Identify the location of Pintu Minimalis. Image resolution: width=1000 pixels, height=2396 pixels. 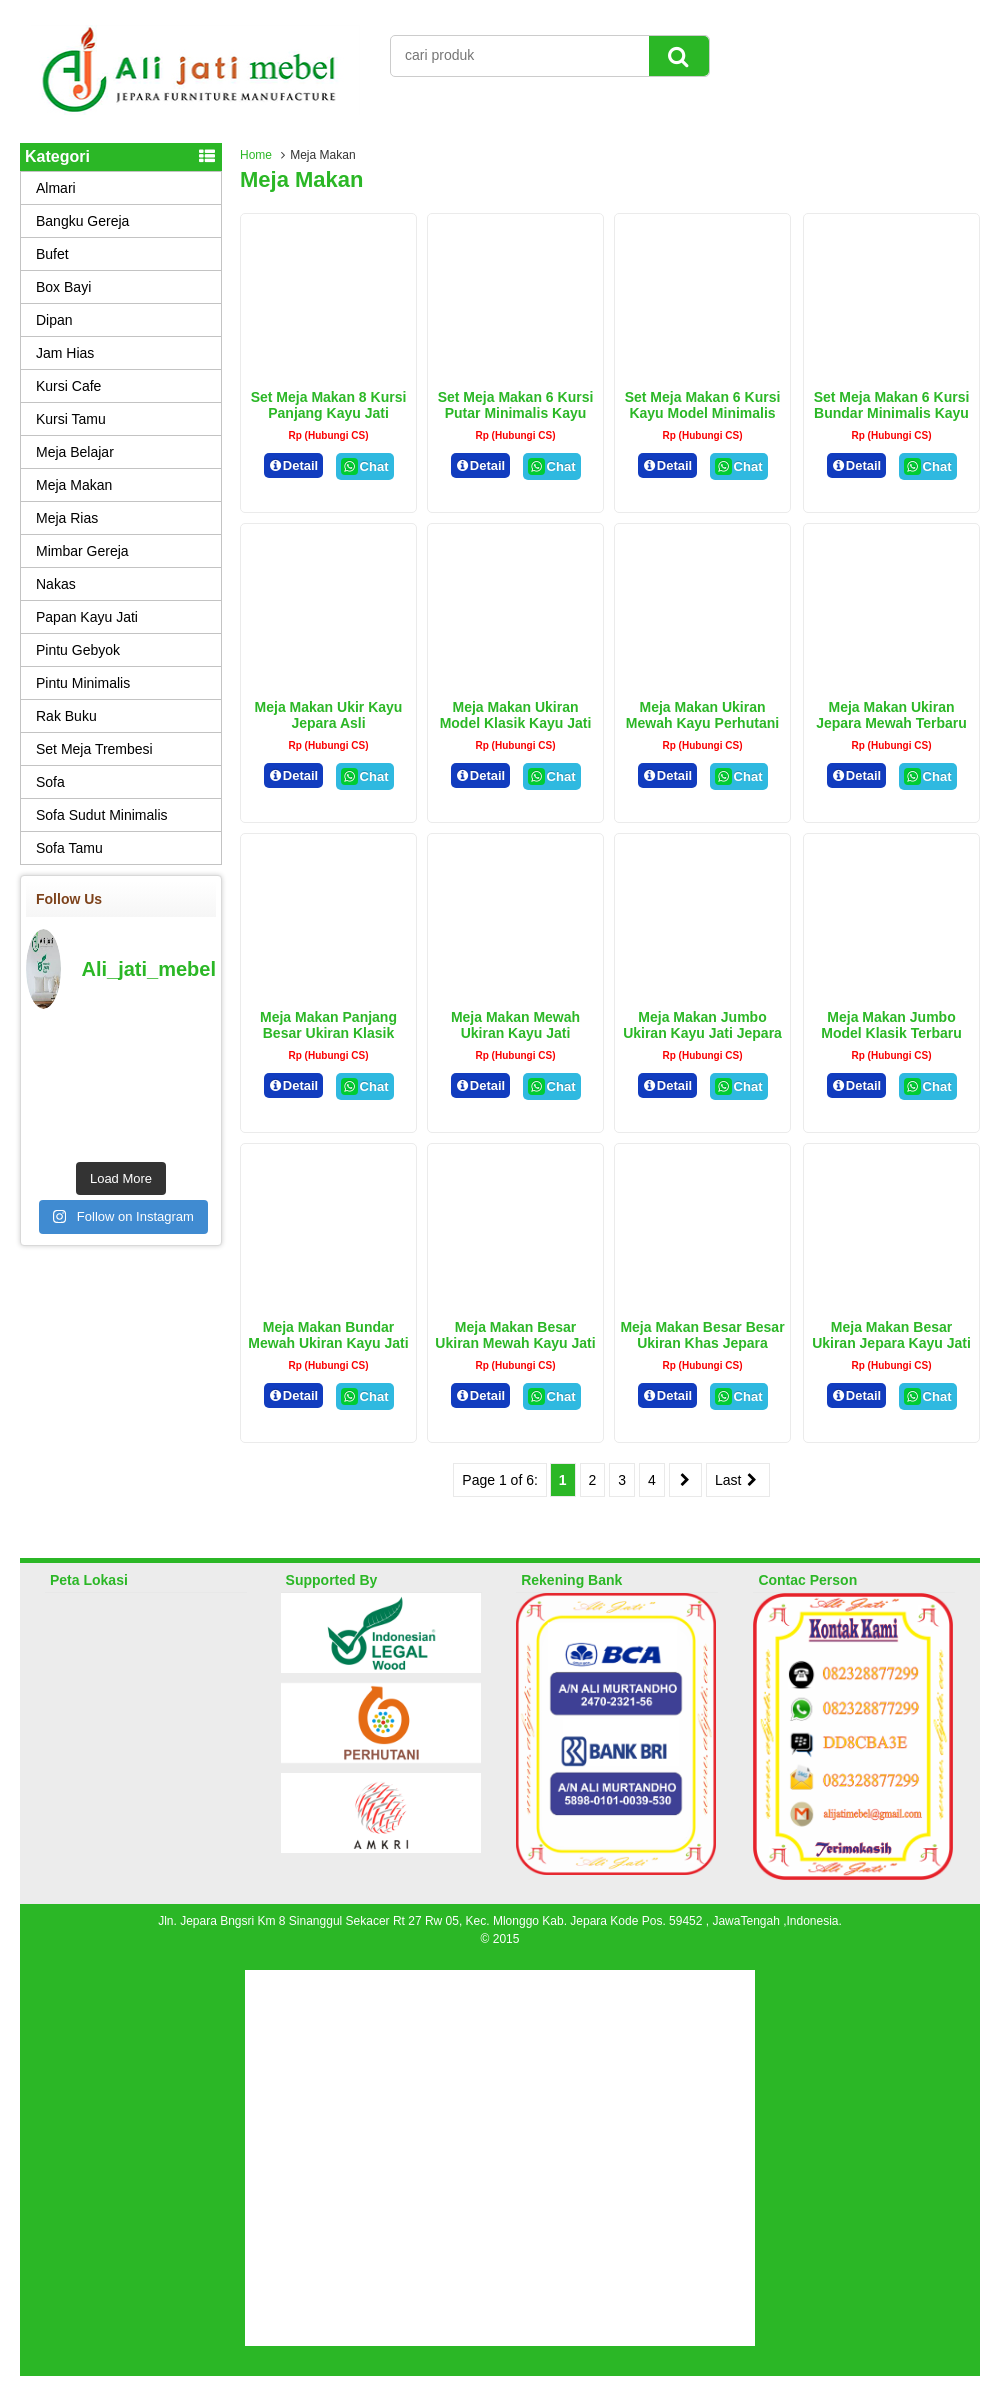
(83, 683).